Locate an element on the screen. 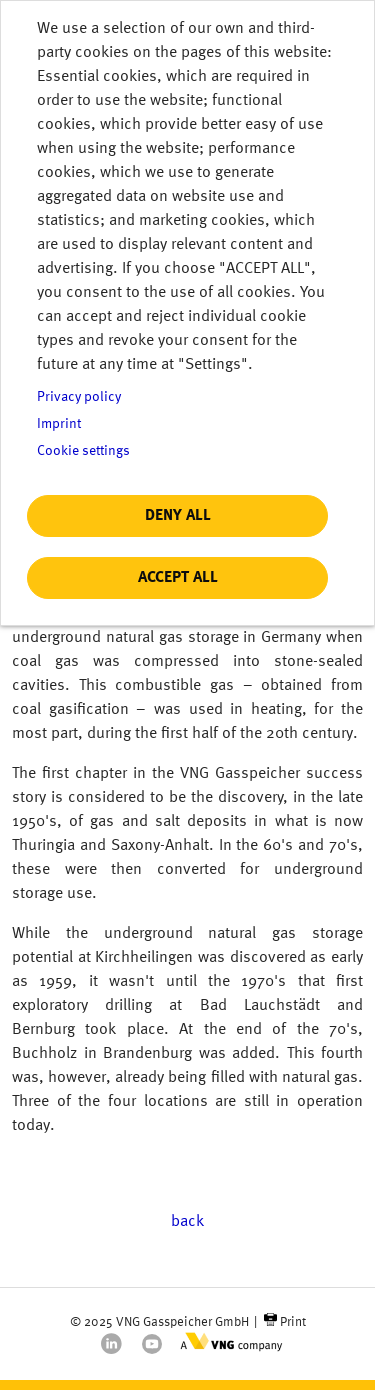  Accept all is located at coordinates (178, 578).